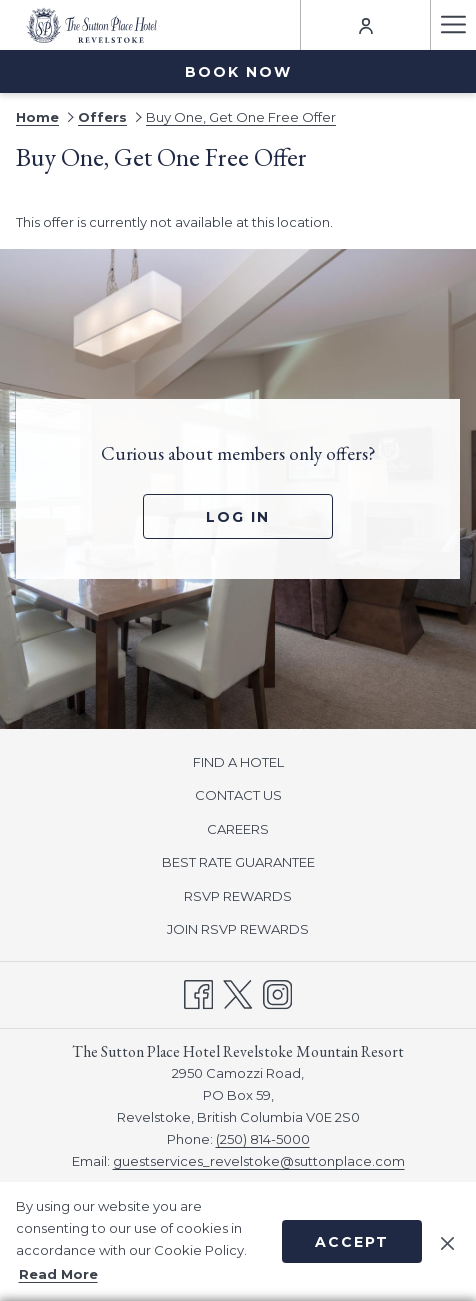  I want to click on Offers, so click(102, 117).